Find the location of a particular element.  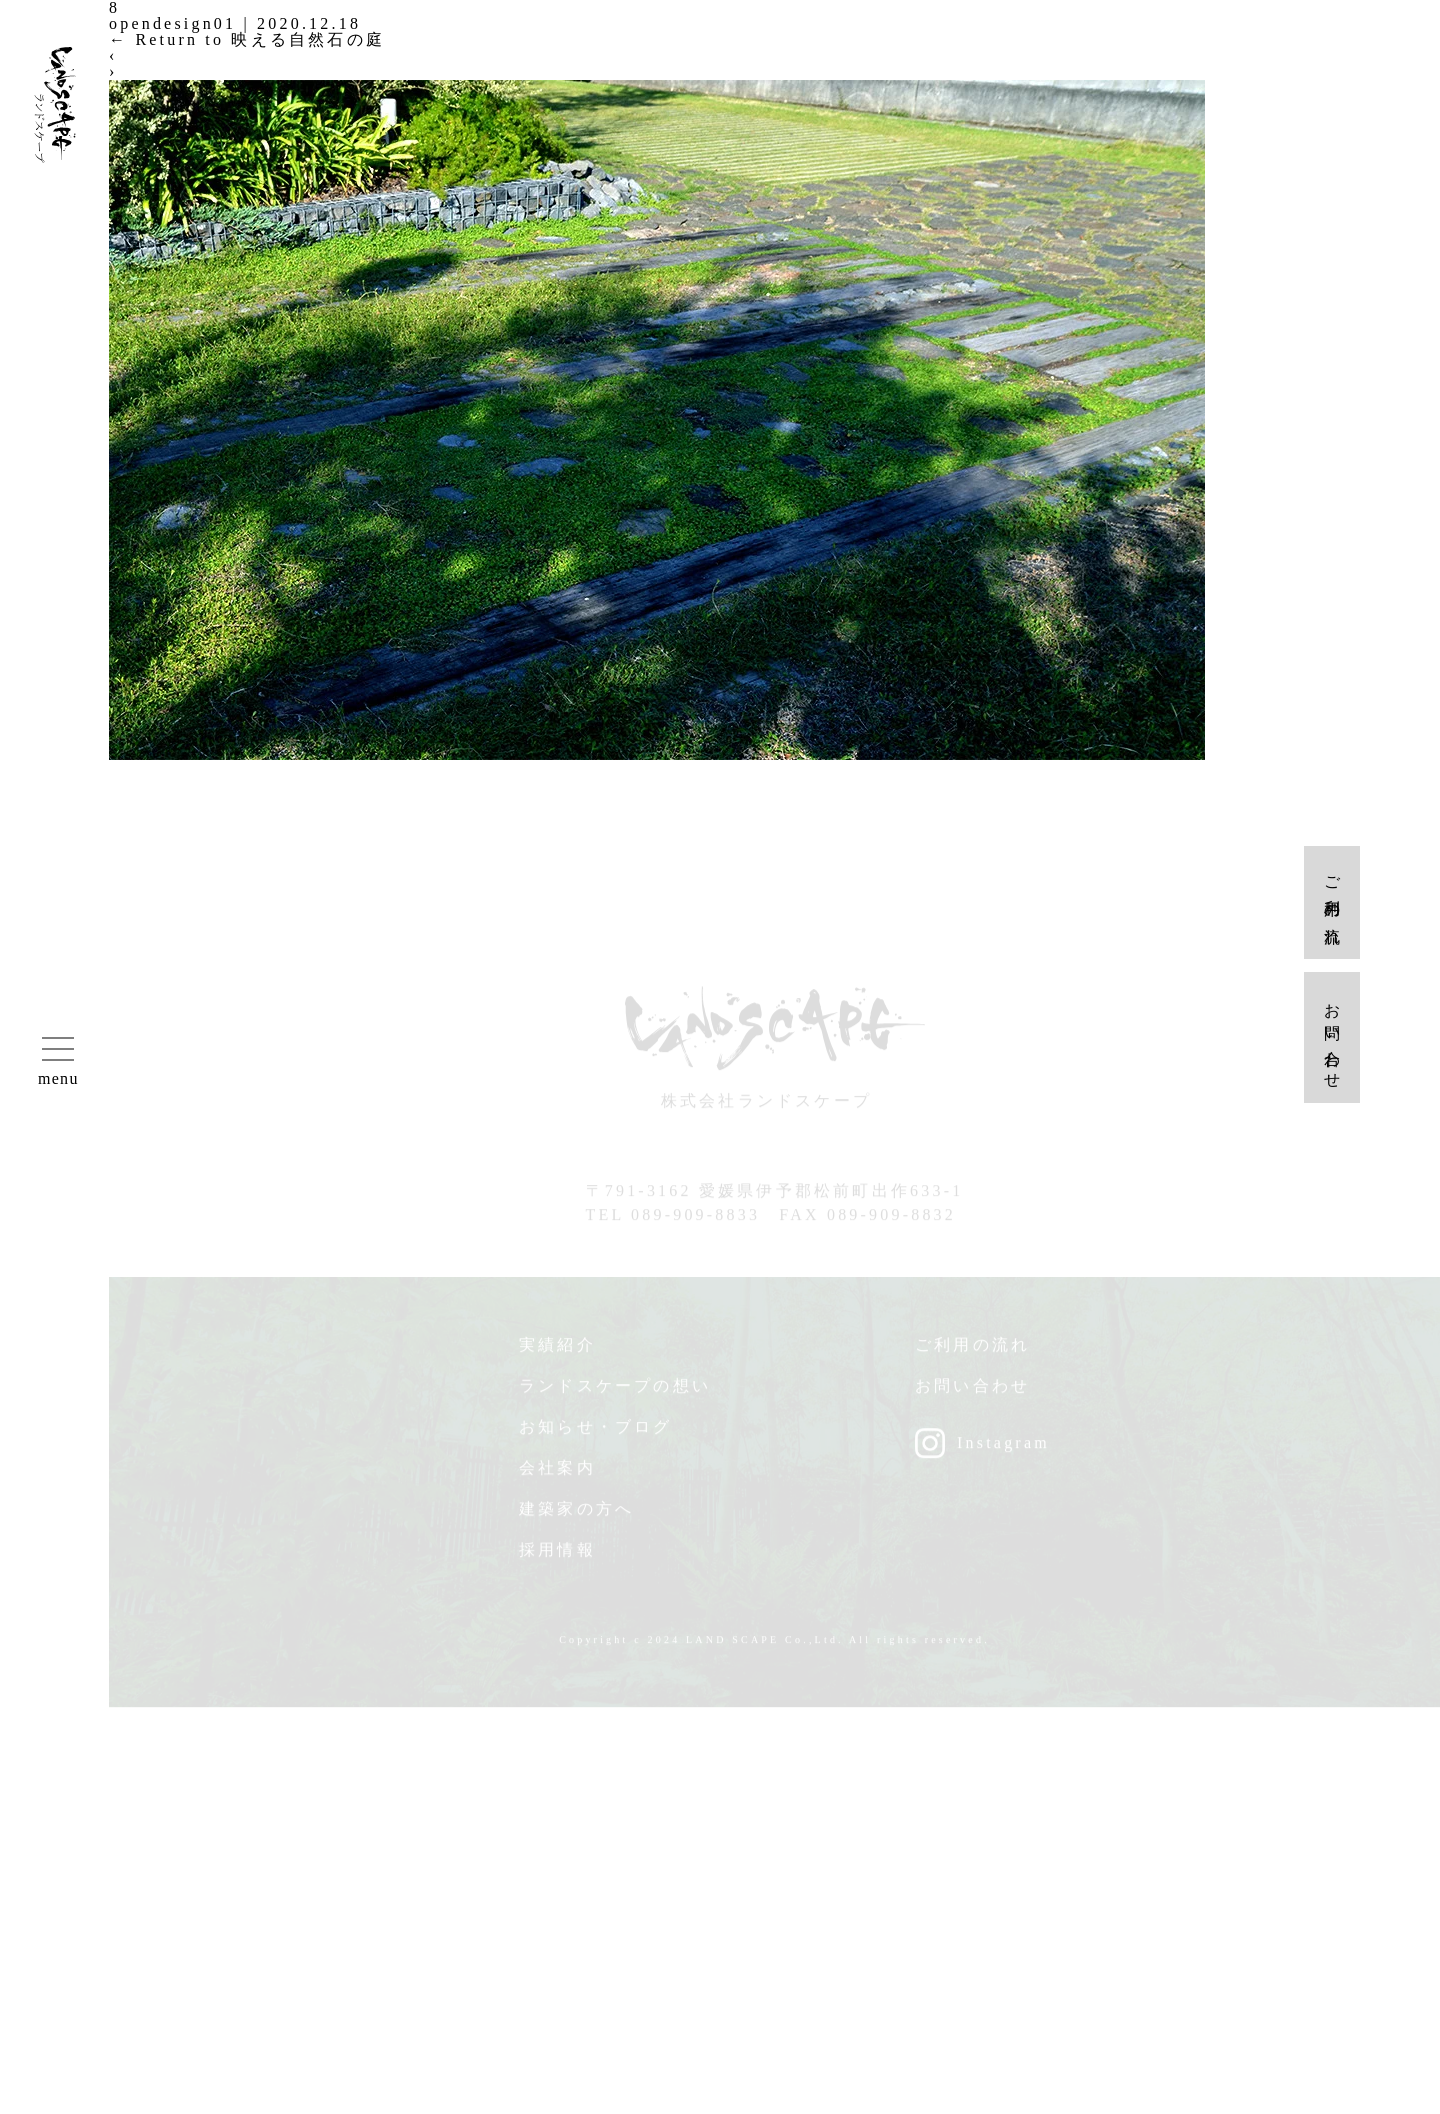

Return to 映える自然石の庭 is located at coordinates (247, 39).